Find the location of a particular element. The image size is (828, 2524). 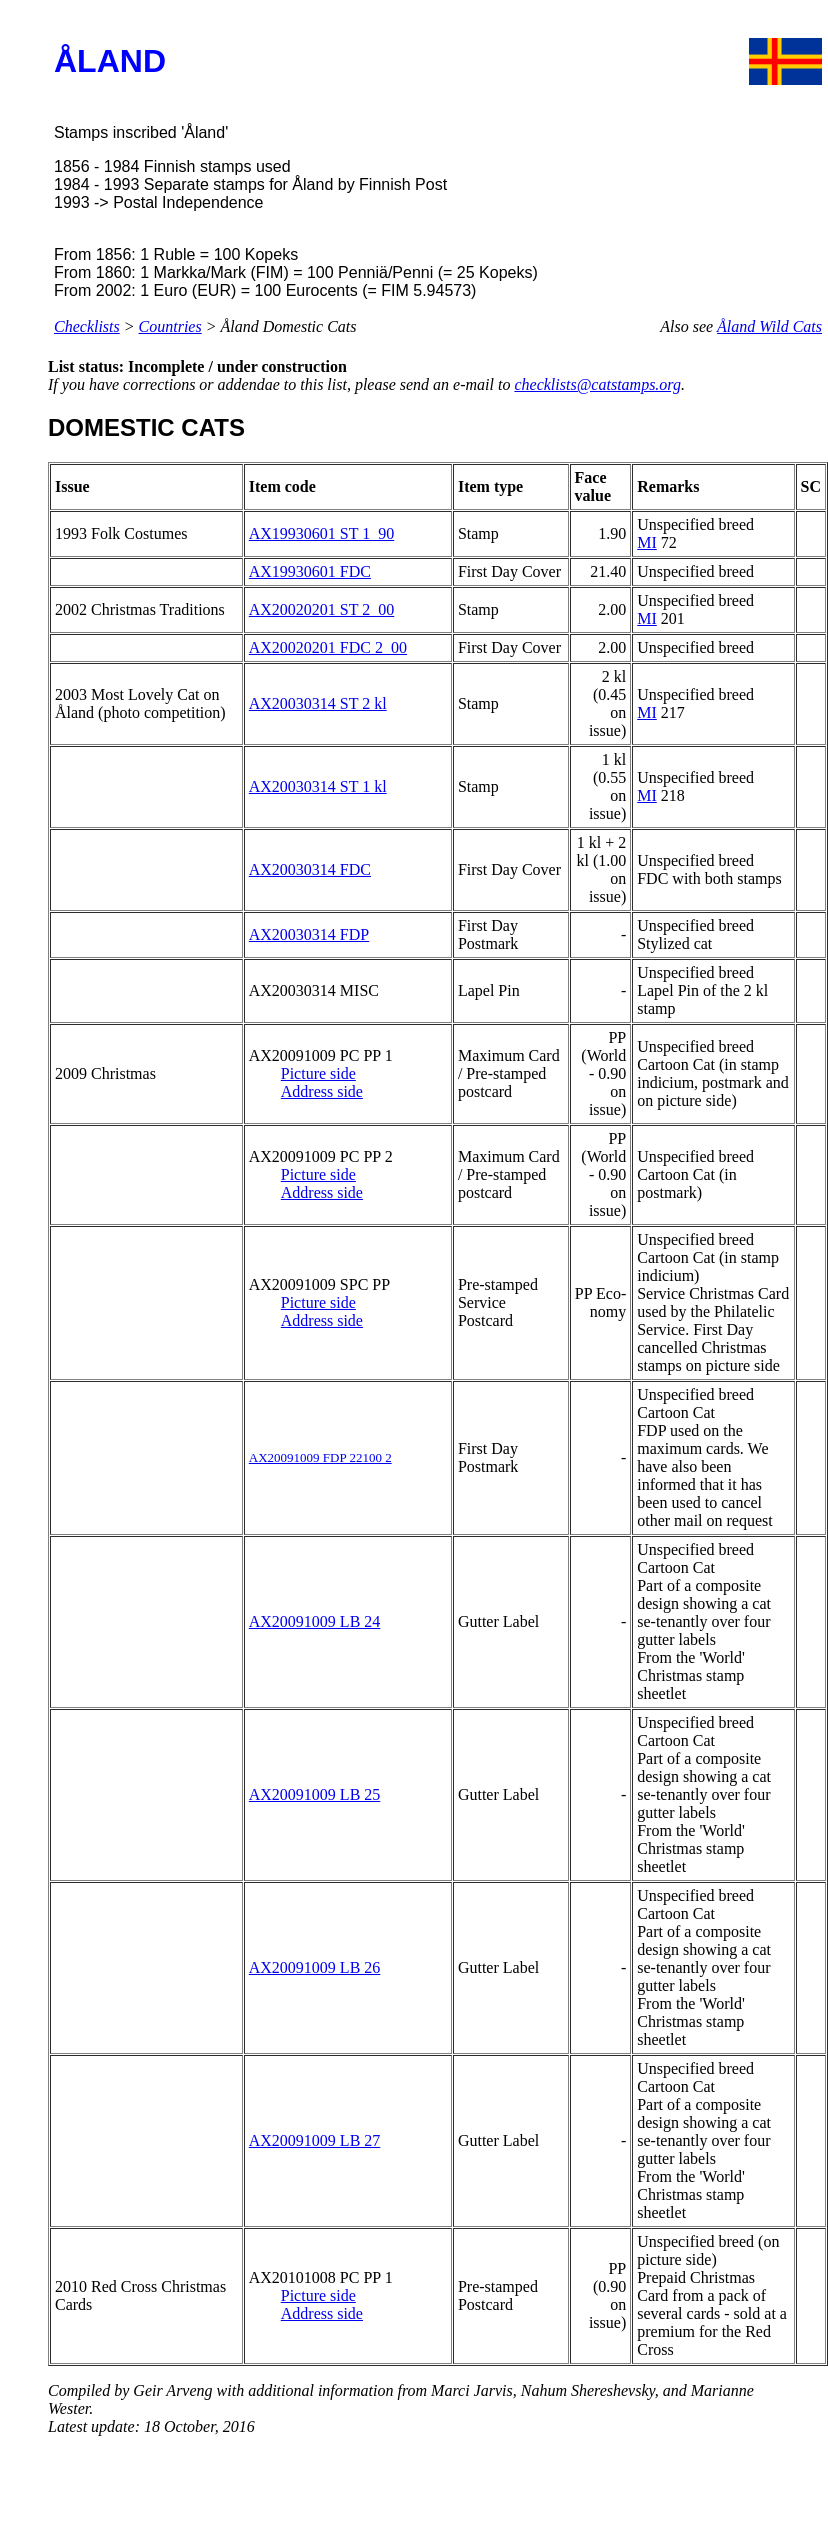

AX20030314 FDC is located at coordinates (310, 869).